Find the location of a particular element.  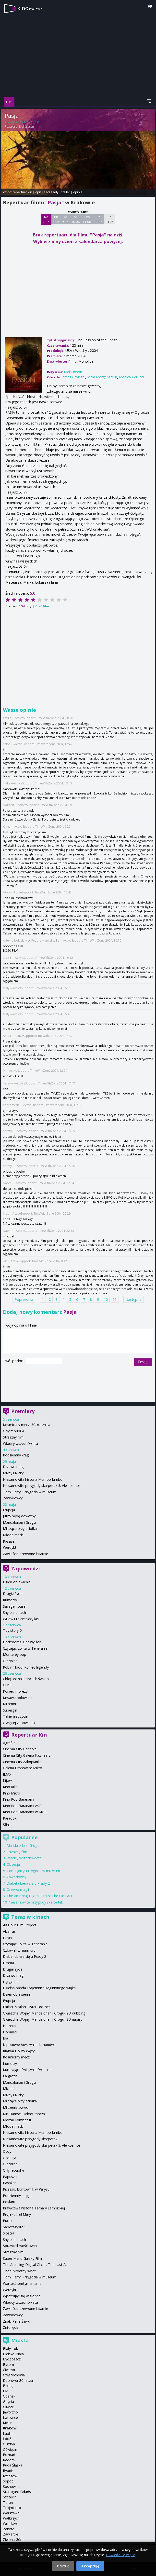

Nd 7 06 is located at coordinates (46, 219).